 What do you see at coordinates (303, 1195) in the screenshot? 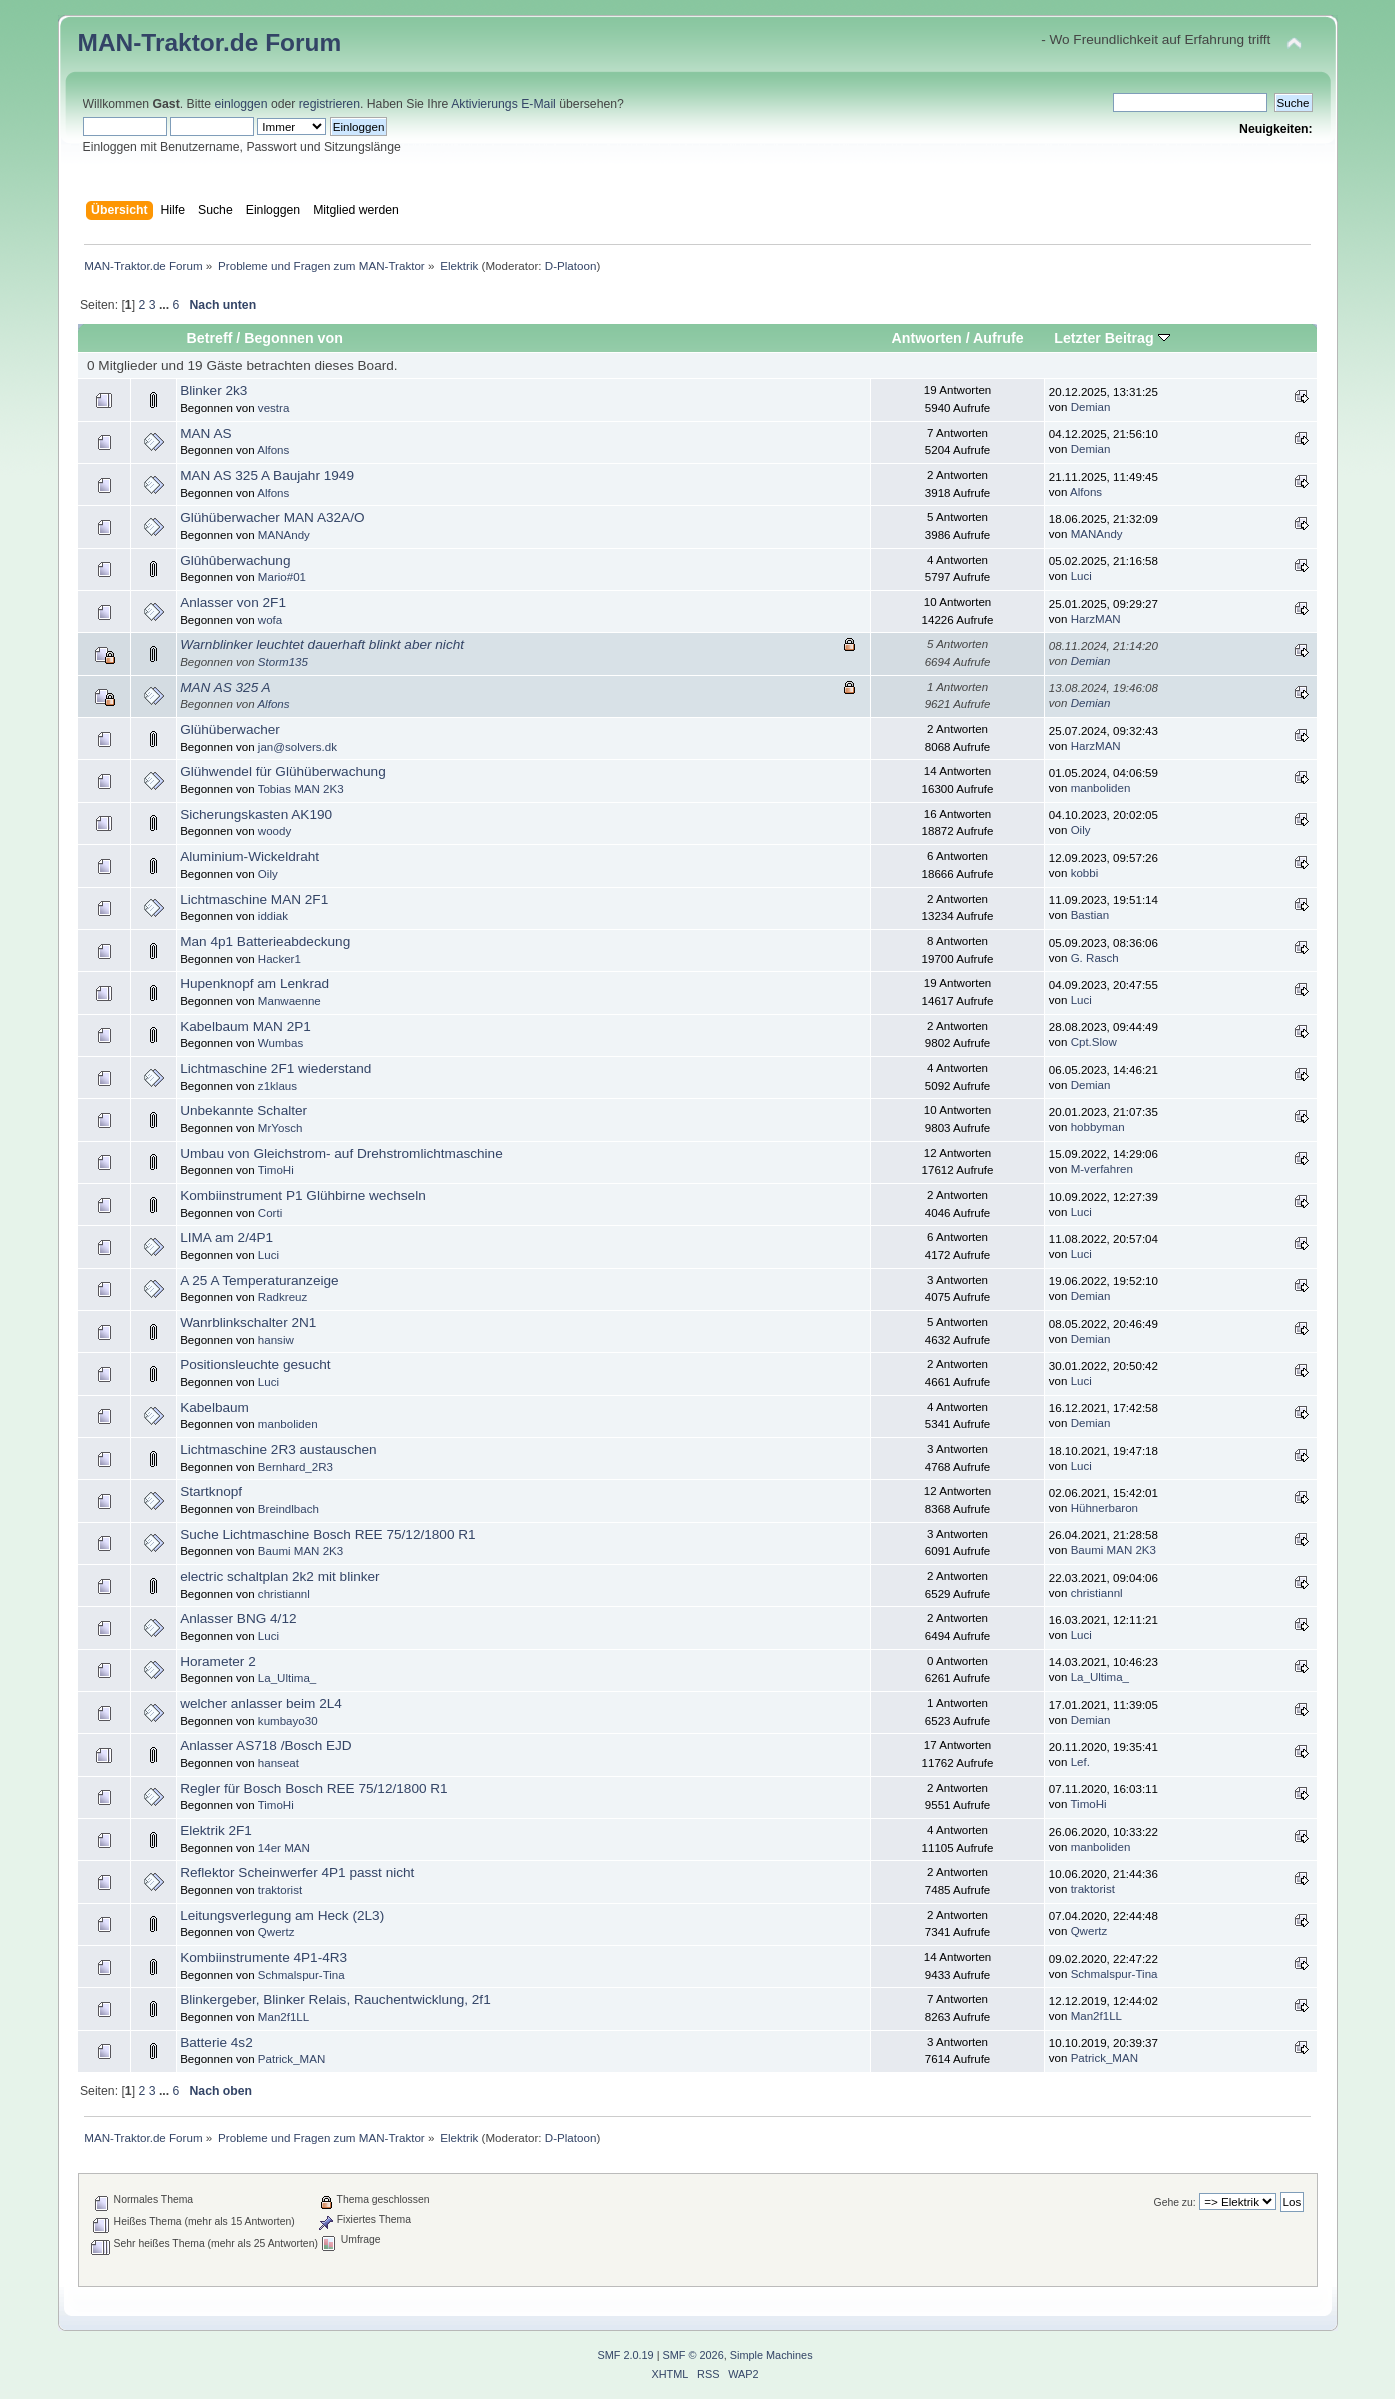
I see `Kombiinstrument P1 Glühbirne wechseln` at bounding box center [303, 1195].